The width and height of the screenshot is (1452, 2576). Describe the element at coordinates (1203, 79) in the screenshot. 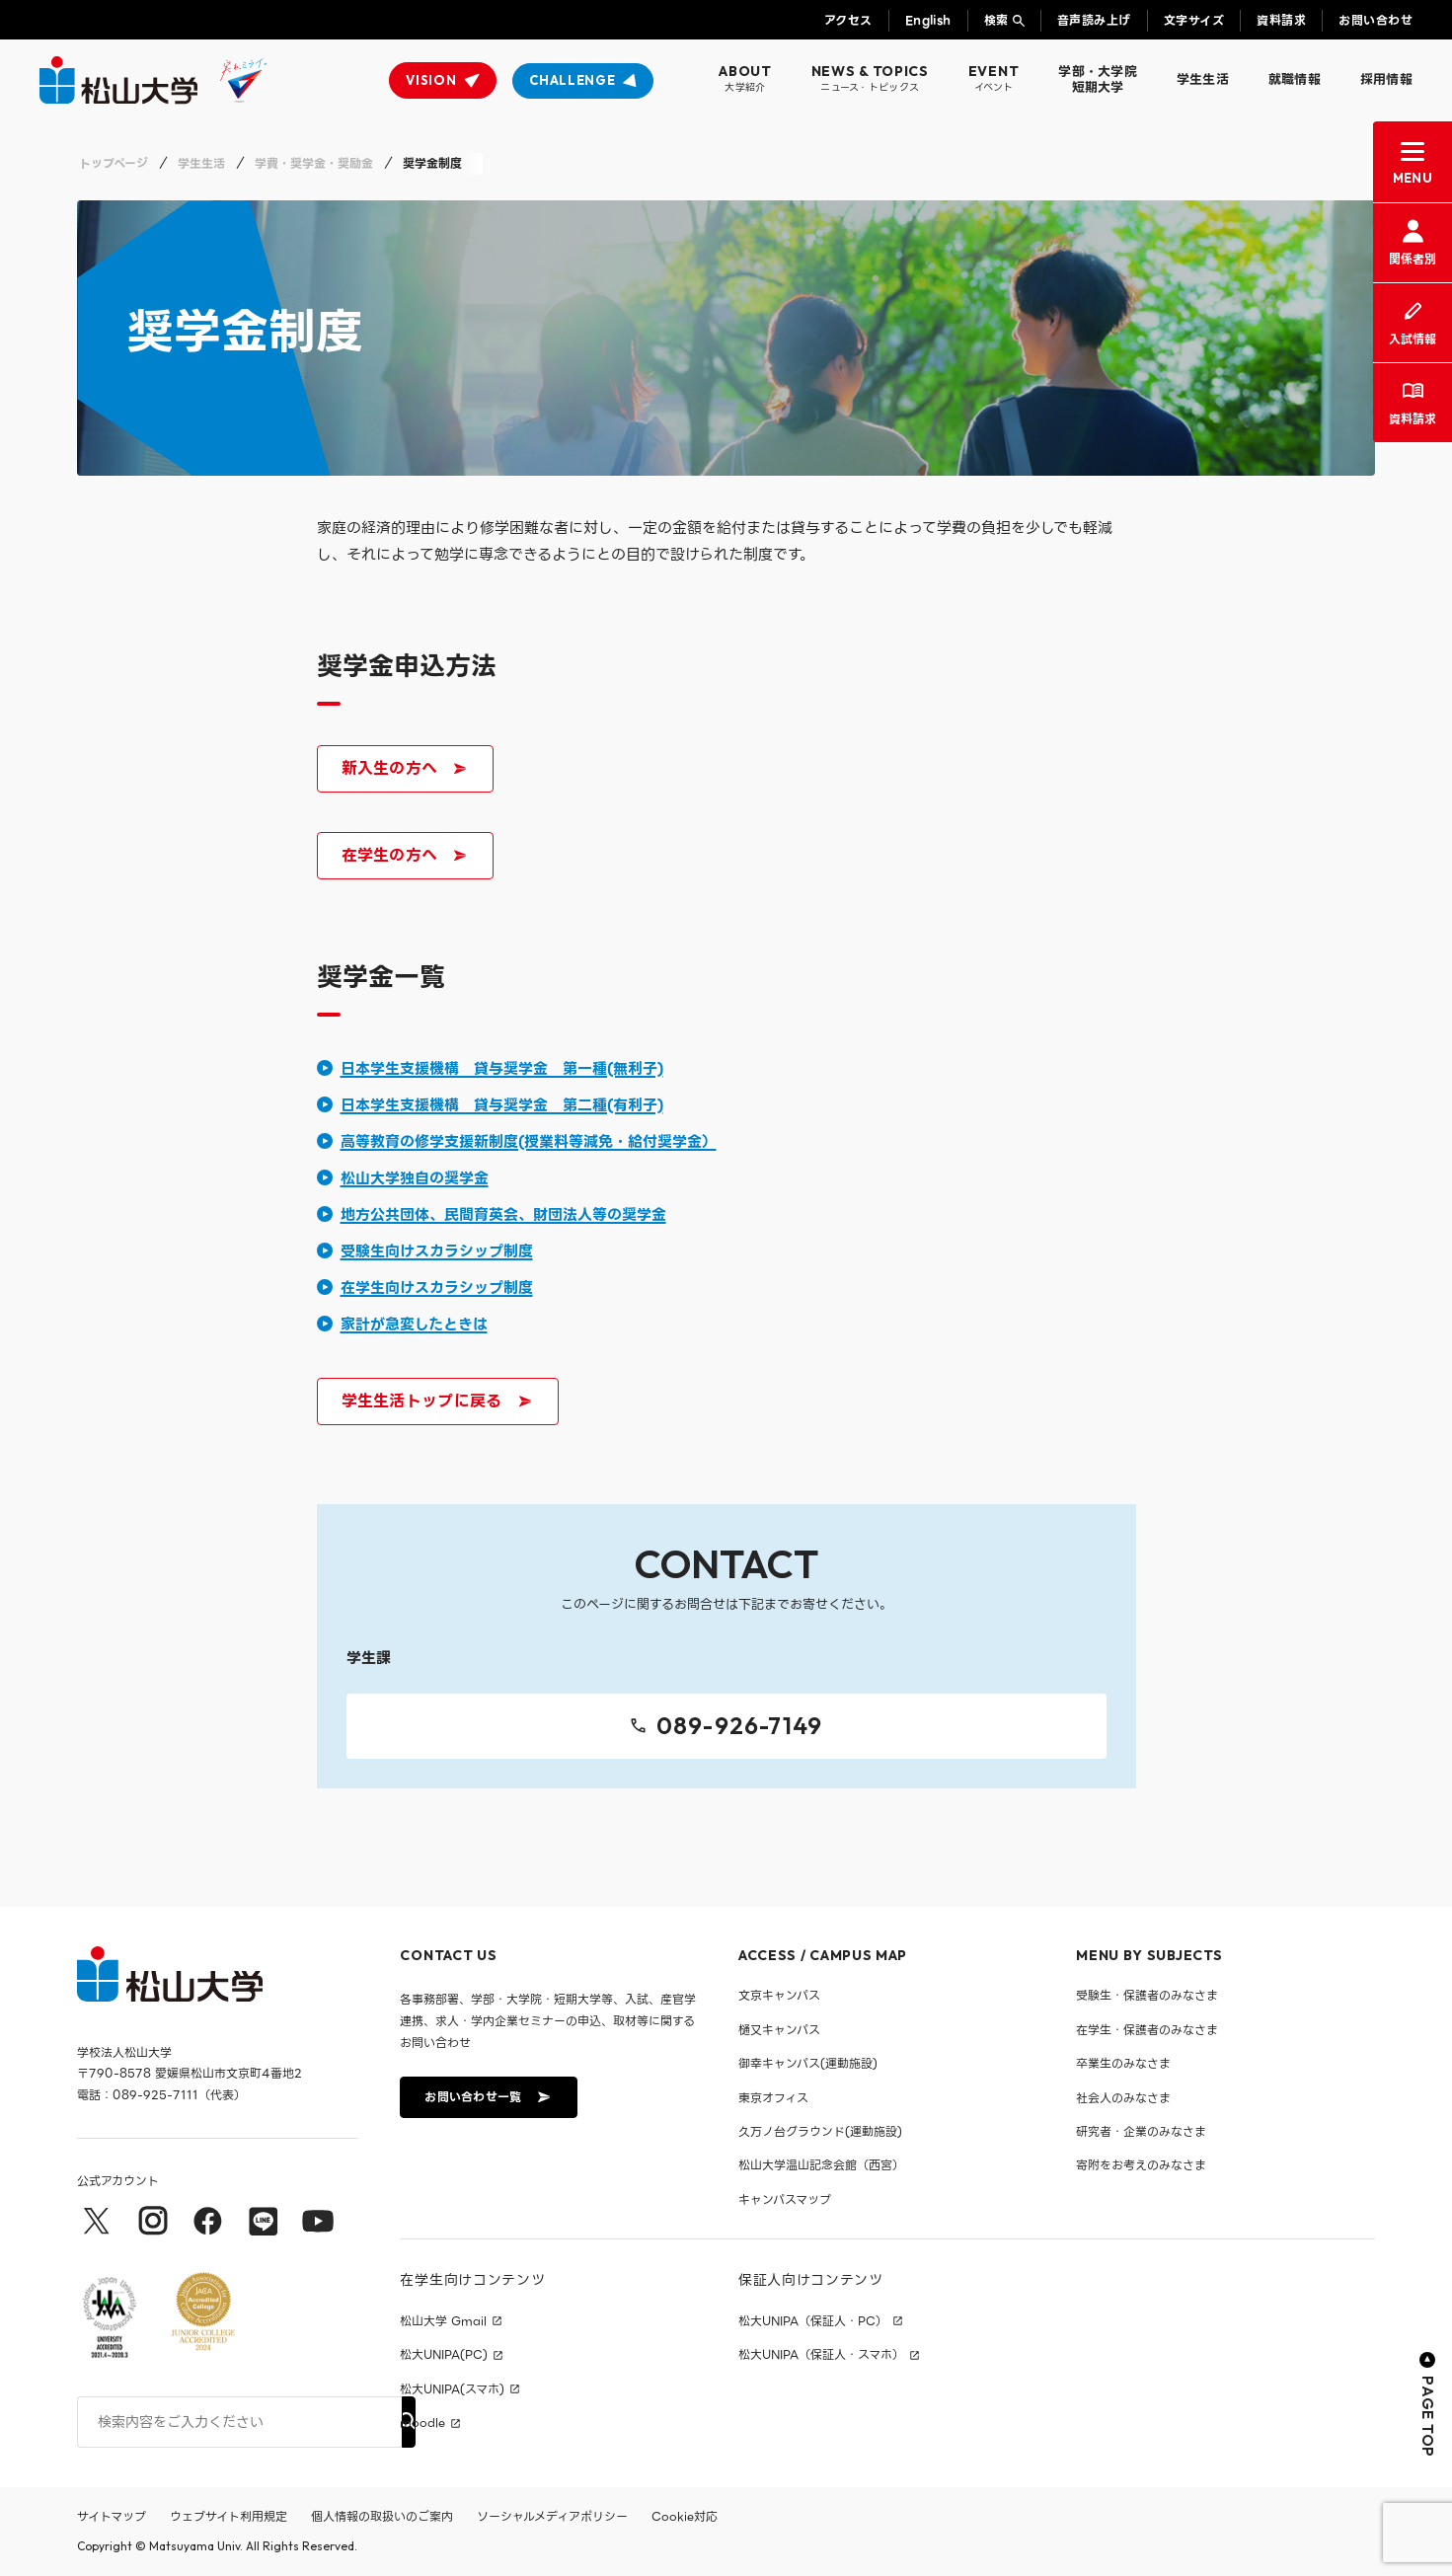

I see `学生生活` at that location.